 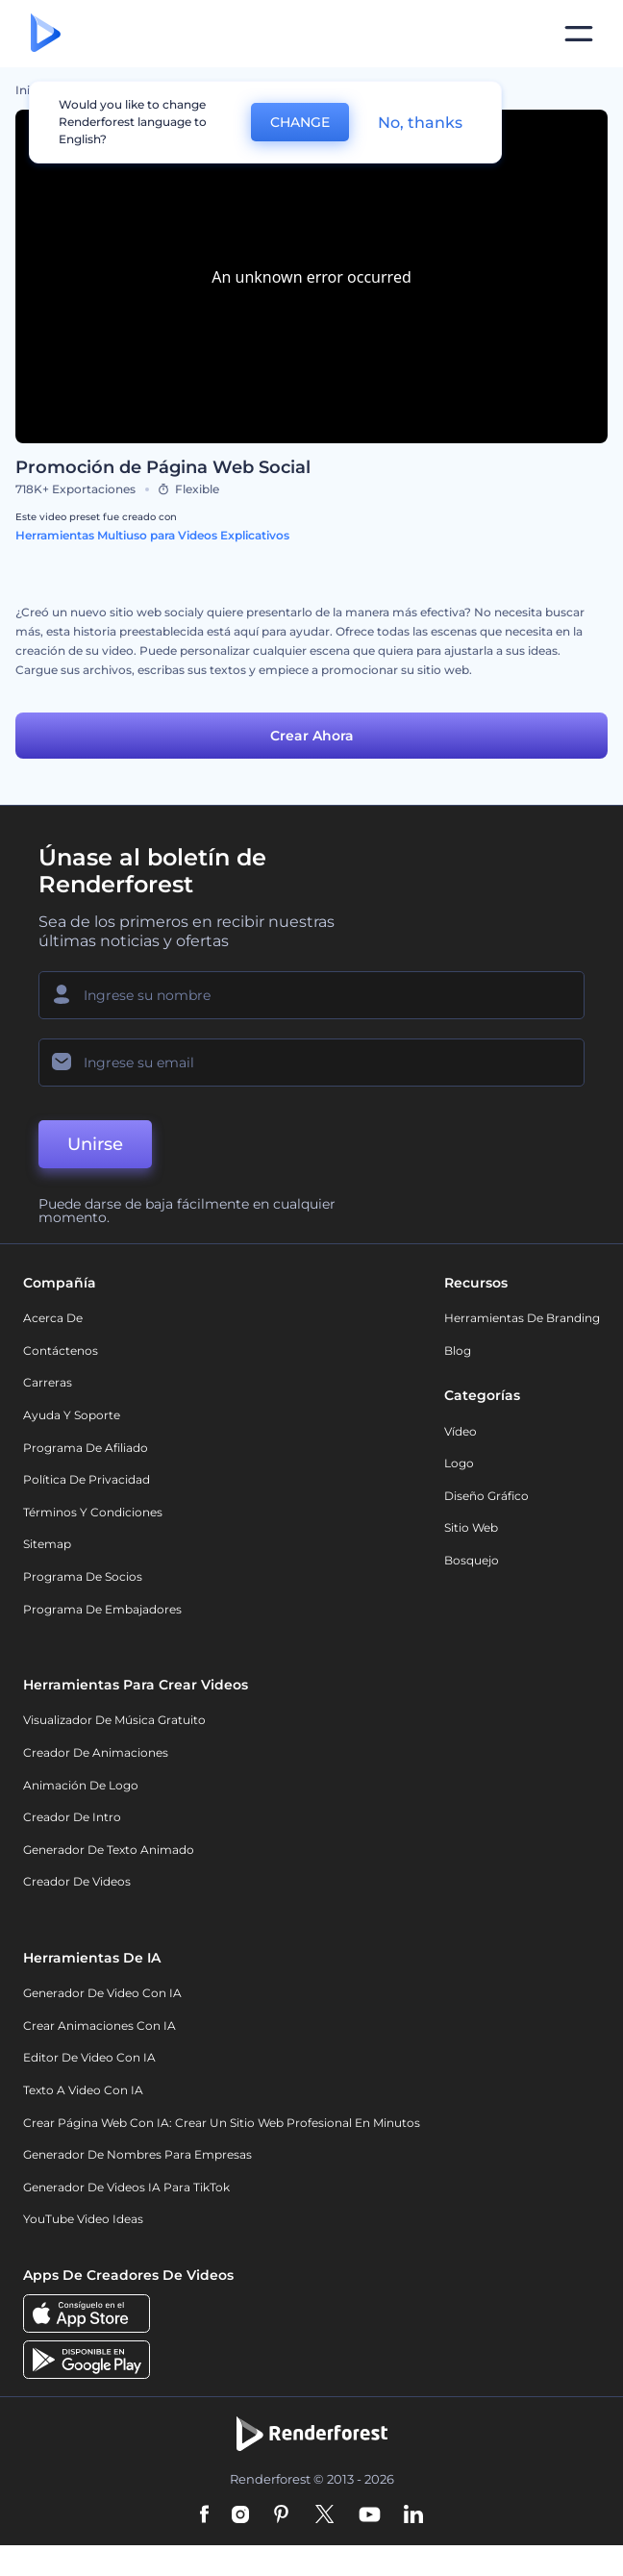 What do you see at coordinates (102, 1993) in the screenshot?
I see `Generador de Video con IA` at bounding box center [102, 1993].